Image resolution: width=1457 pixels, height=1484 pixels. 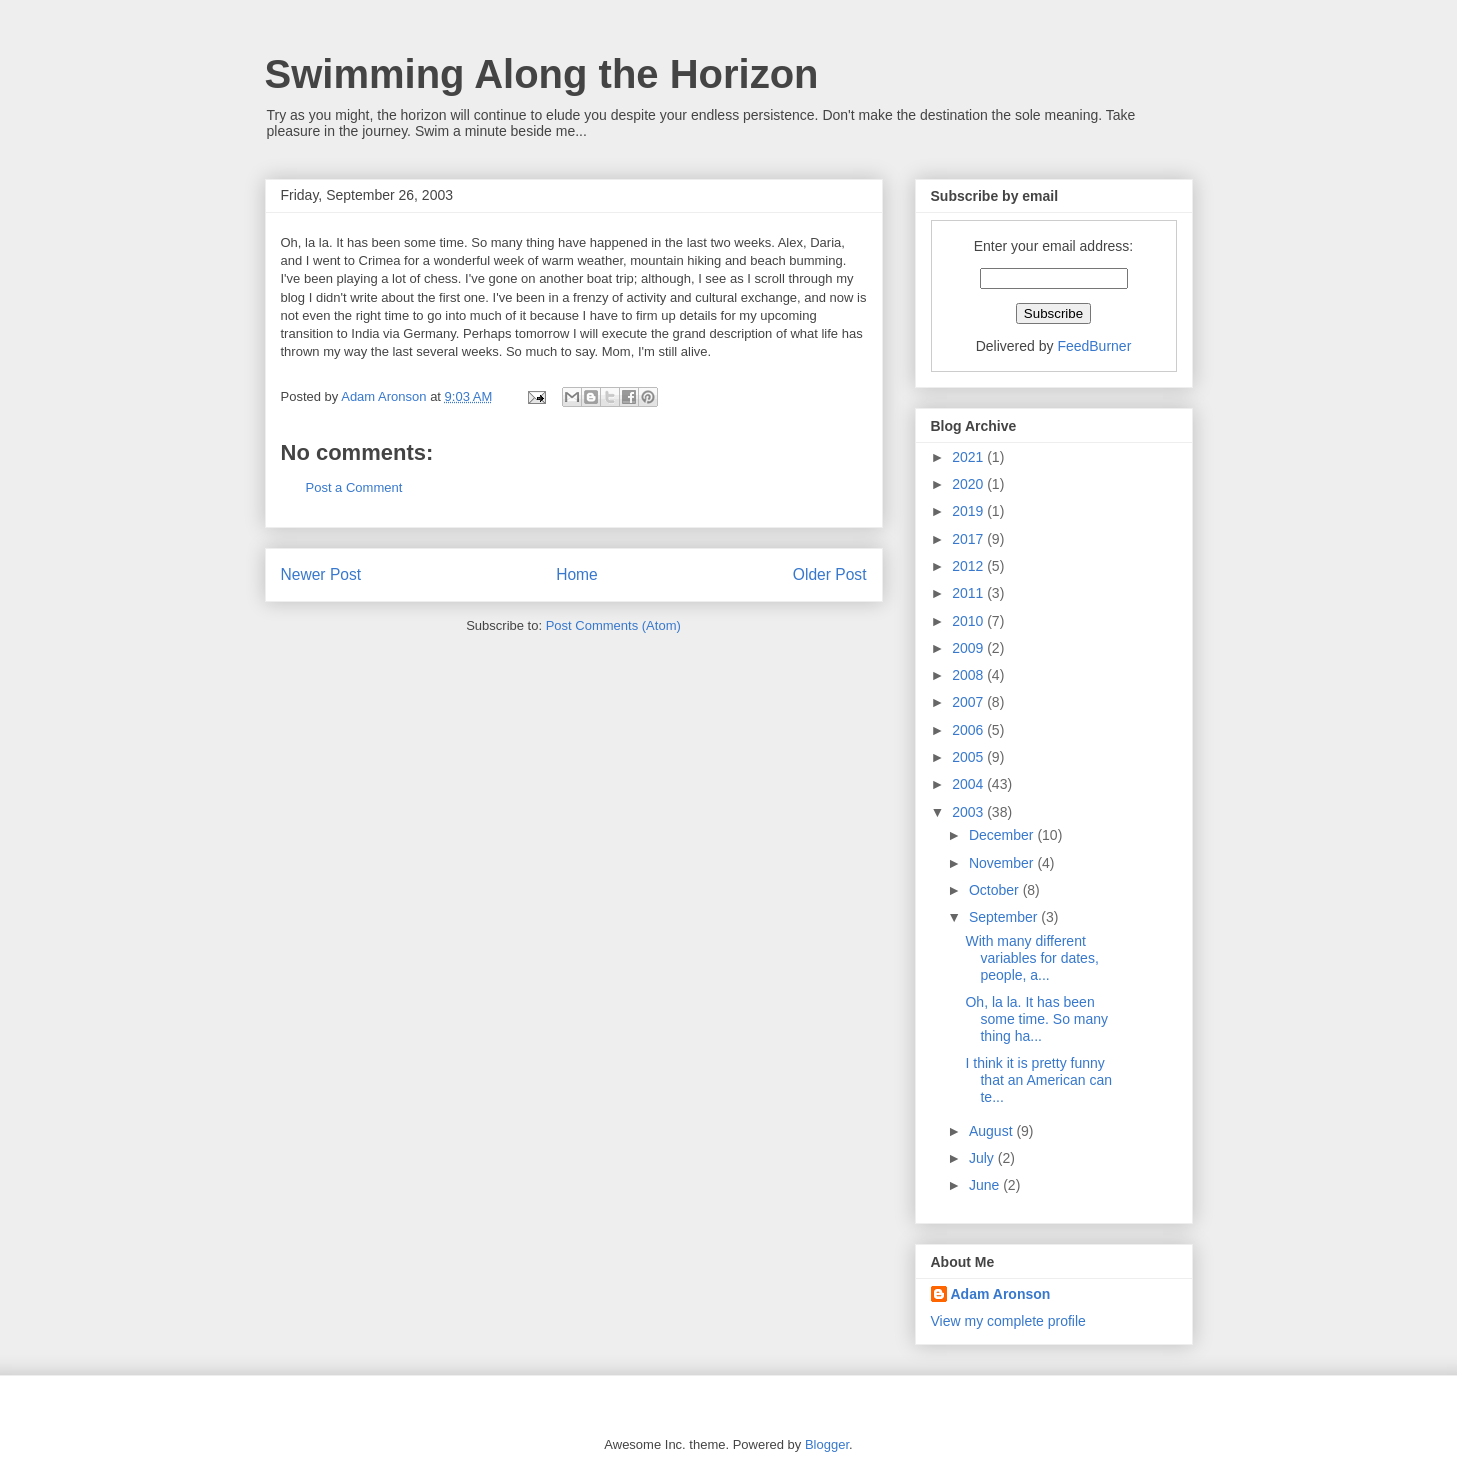 I want to click on December, so click(x=1003, y=835).